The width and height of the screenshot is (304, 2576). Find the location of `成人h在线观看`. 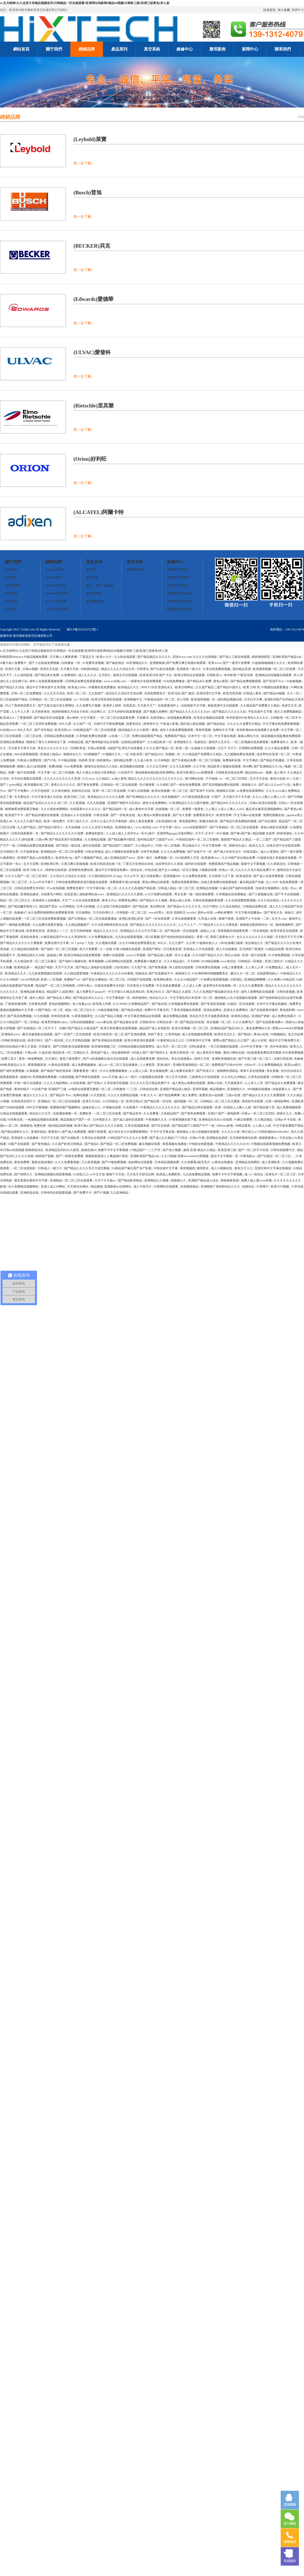

成人h在线观看 is located at coordinates (37, 766).